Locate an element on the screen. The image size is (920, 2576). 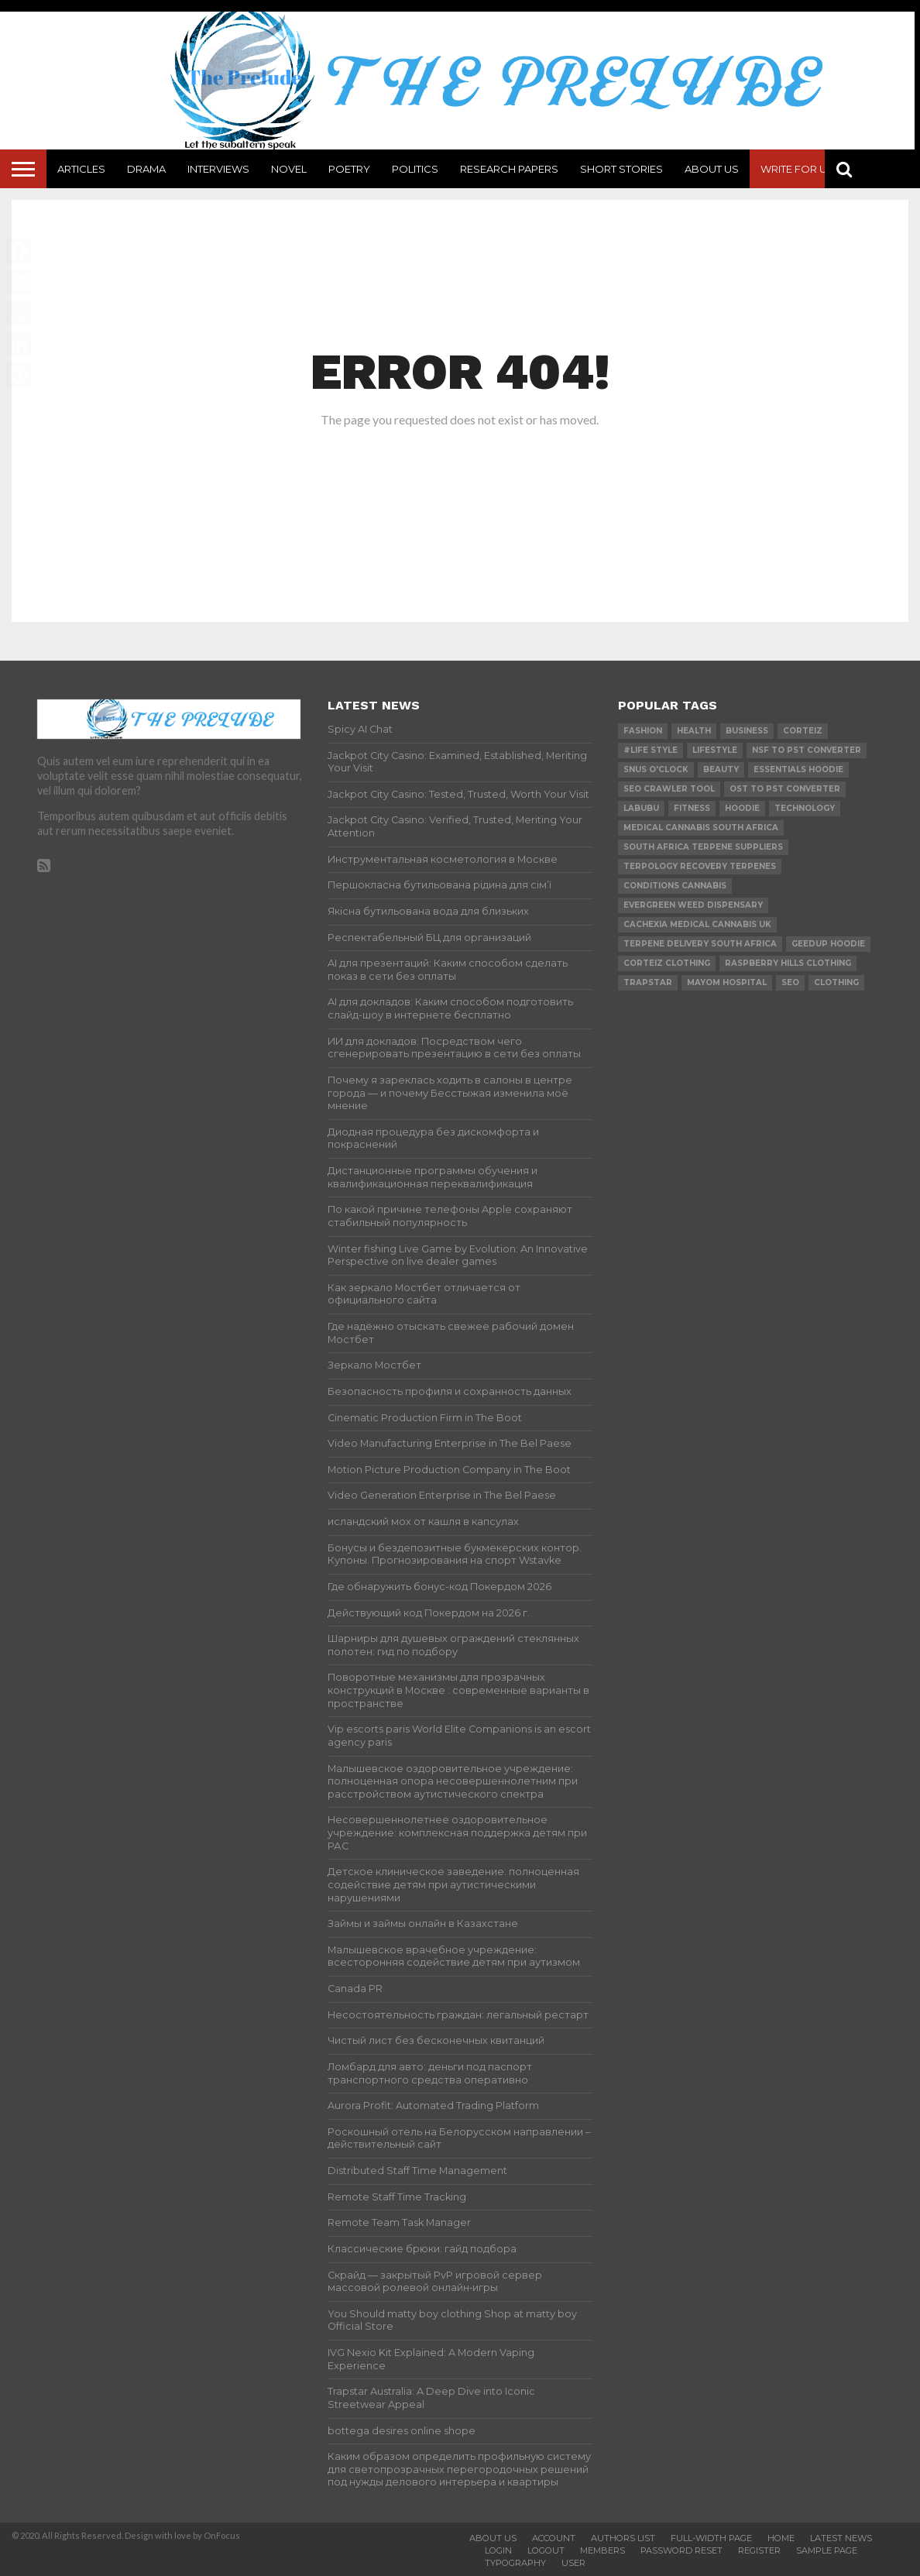
Health is located at coordinates (694, 731).